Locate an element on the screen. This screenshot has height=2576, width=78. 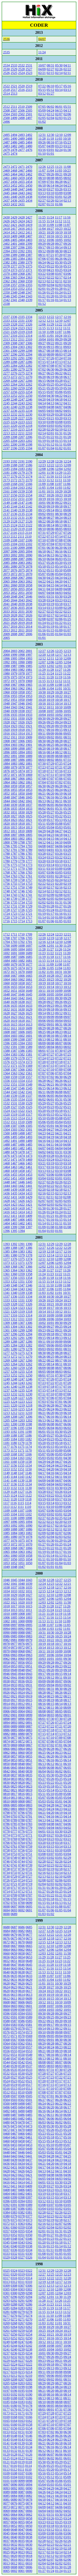
0216 is located at coordinates (14, 2372).